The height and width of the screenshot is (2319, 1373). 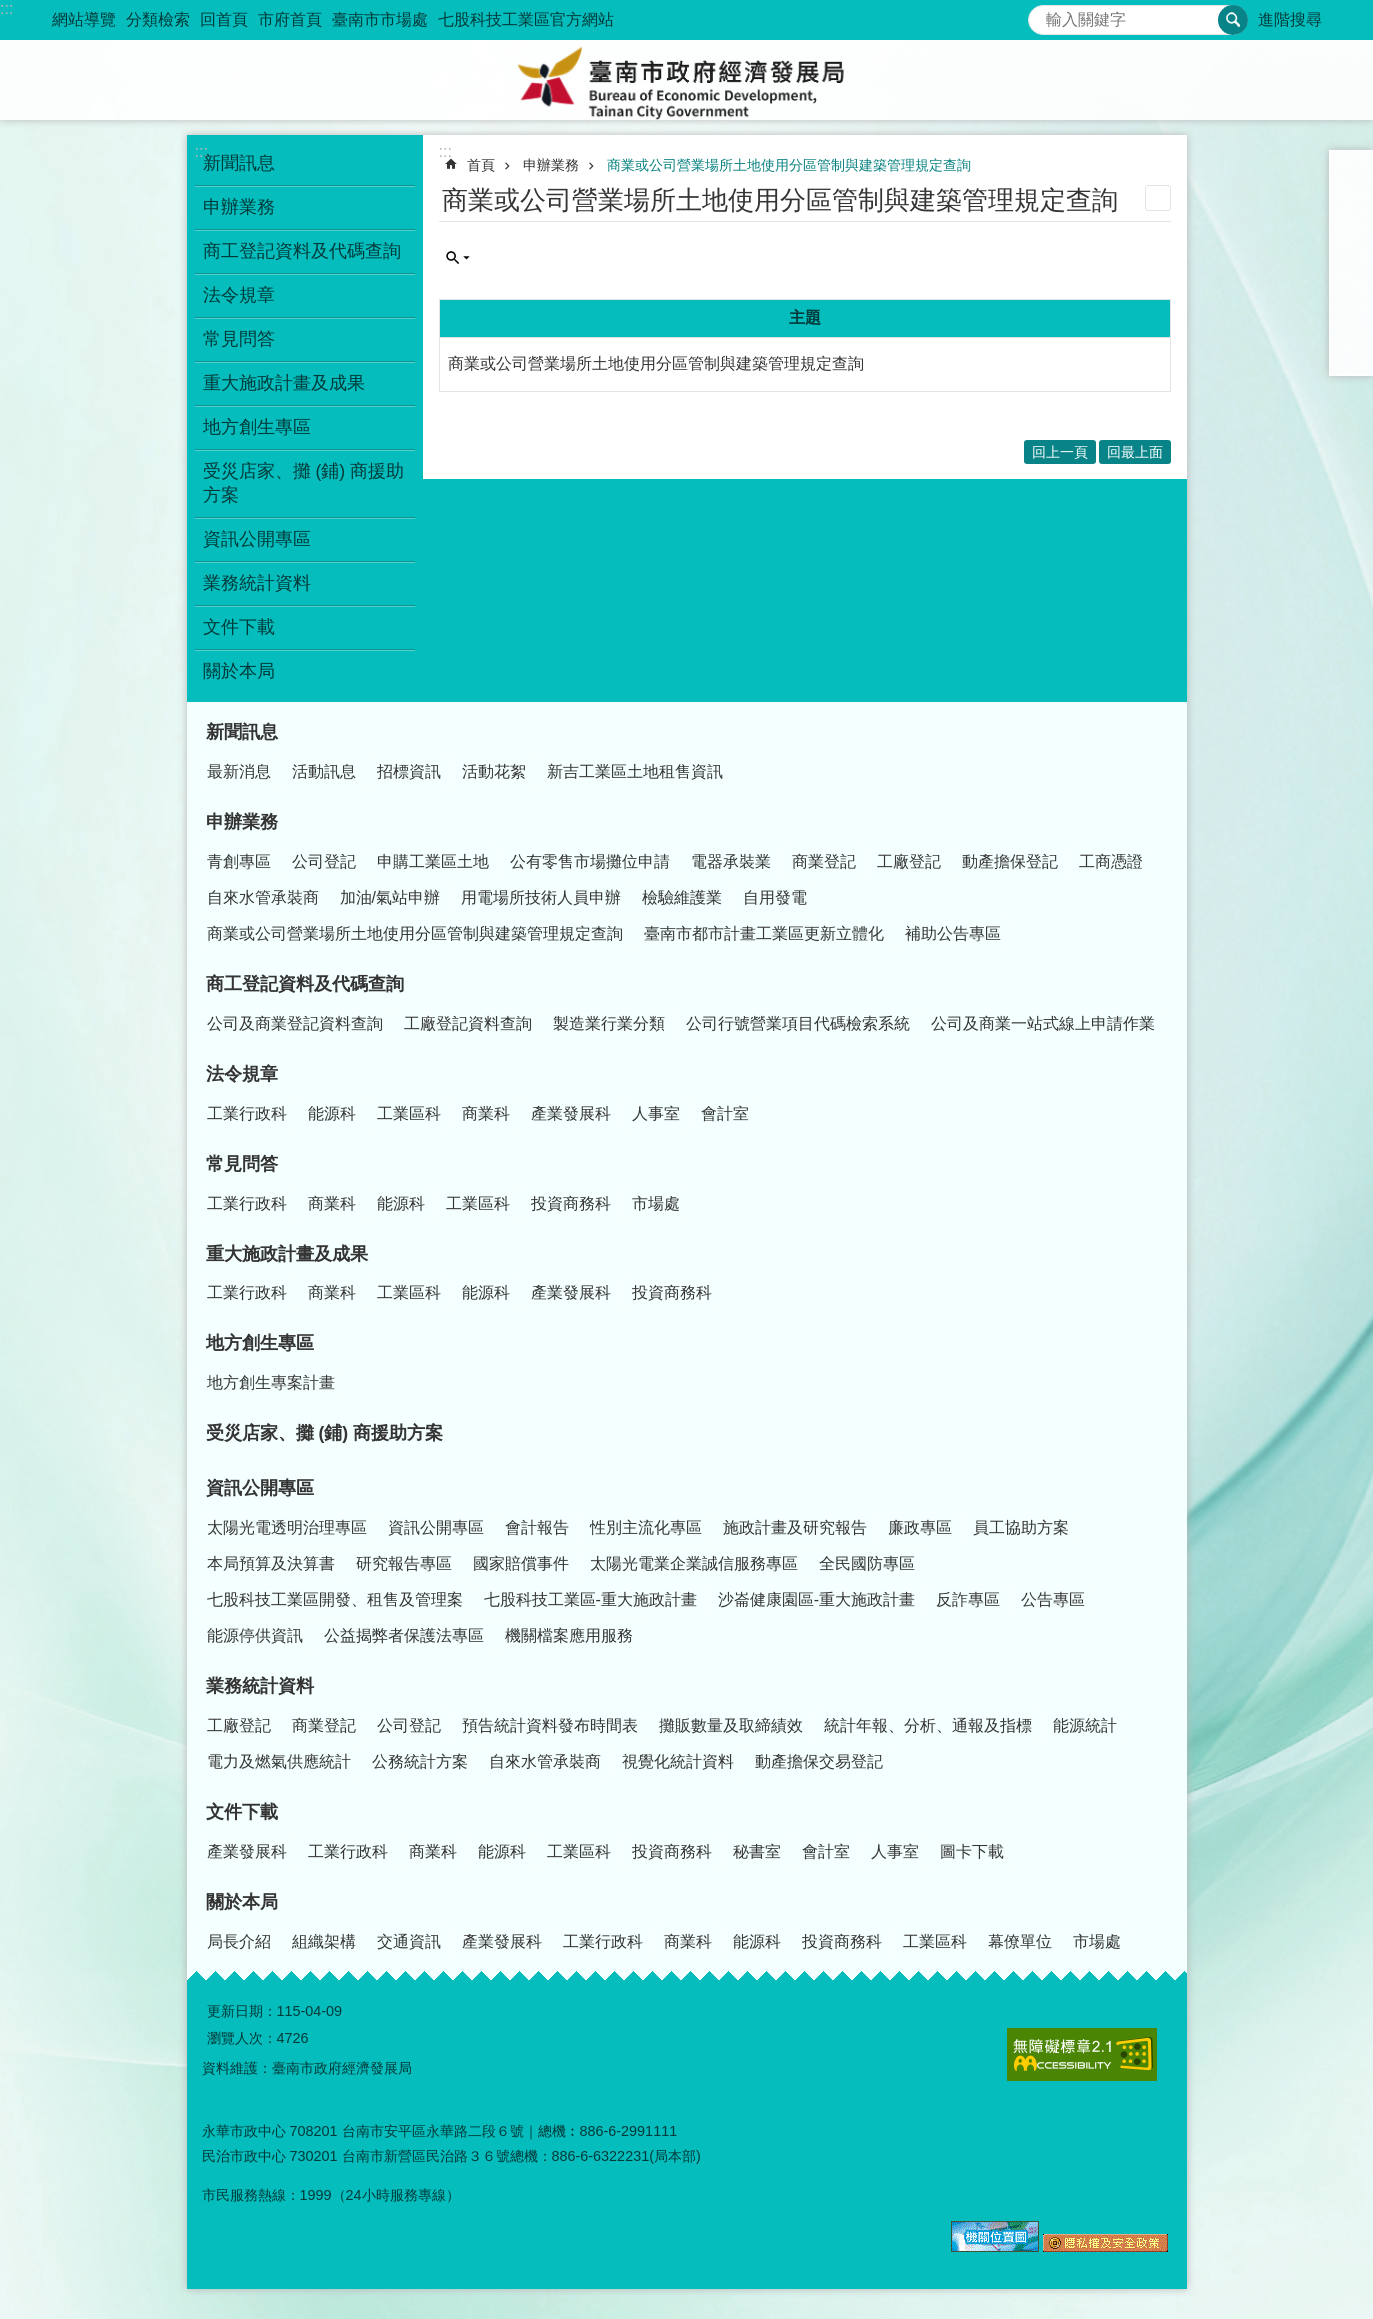 What do you see at coordinates (486, 1113) in the screenshot?
I see `商業科` at bounding box center [486, 1113].